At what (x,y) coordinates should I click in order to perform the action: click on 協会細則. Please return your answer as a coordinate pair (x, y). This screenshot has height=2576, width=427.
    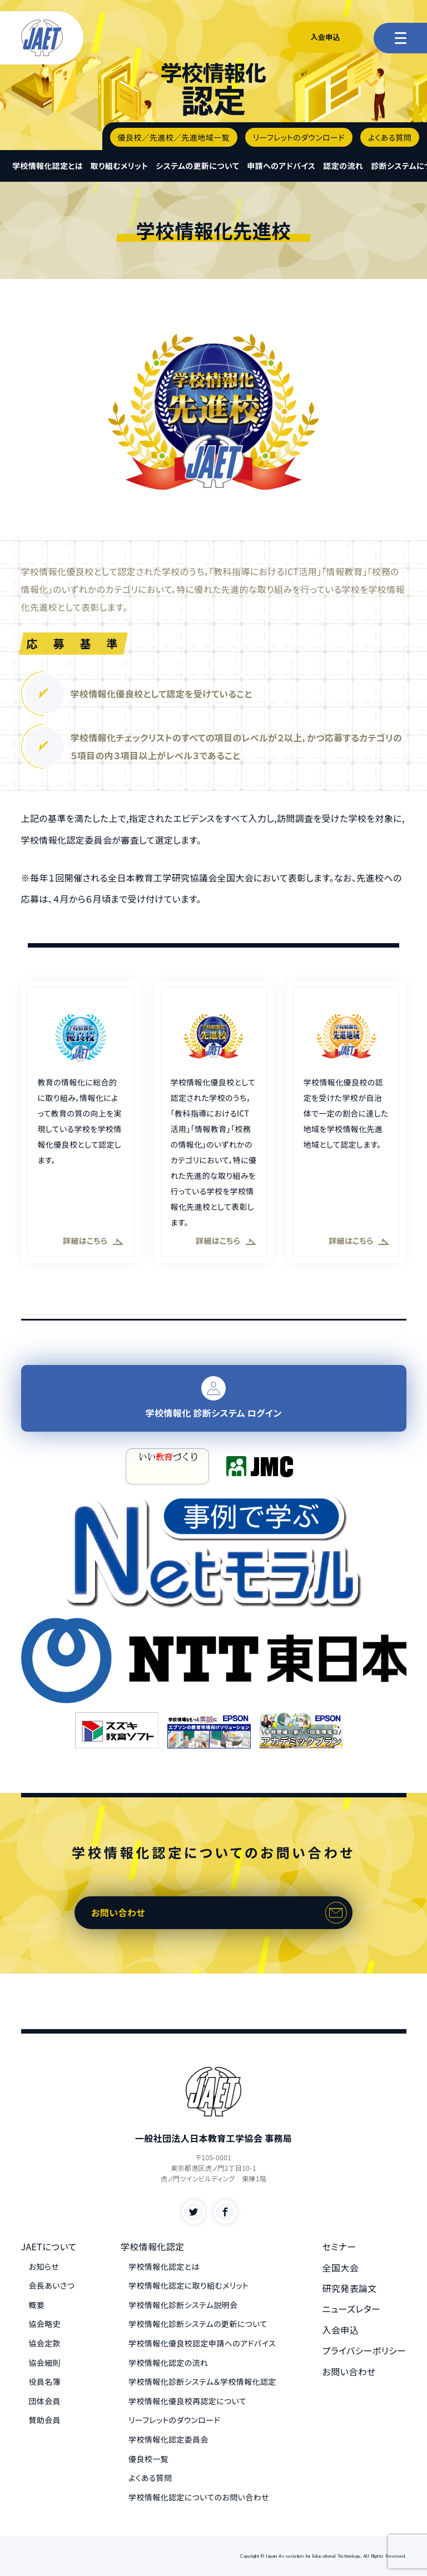
    Looking at the image, I should click on (45, 2362).